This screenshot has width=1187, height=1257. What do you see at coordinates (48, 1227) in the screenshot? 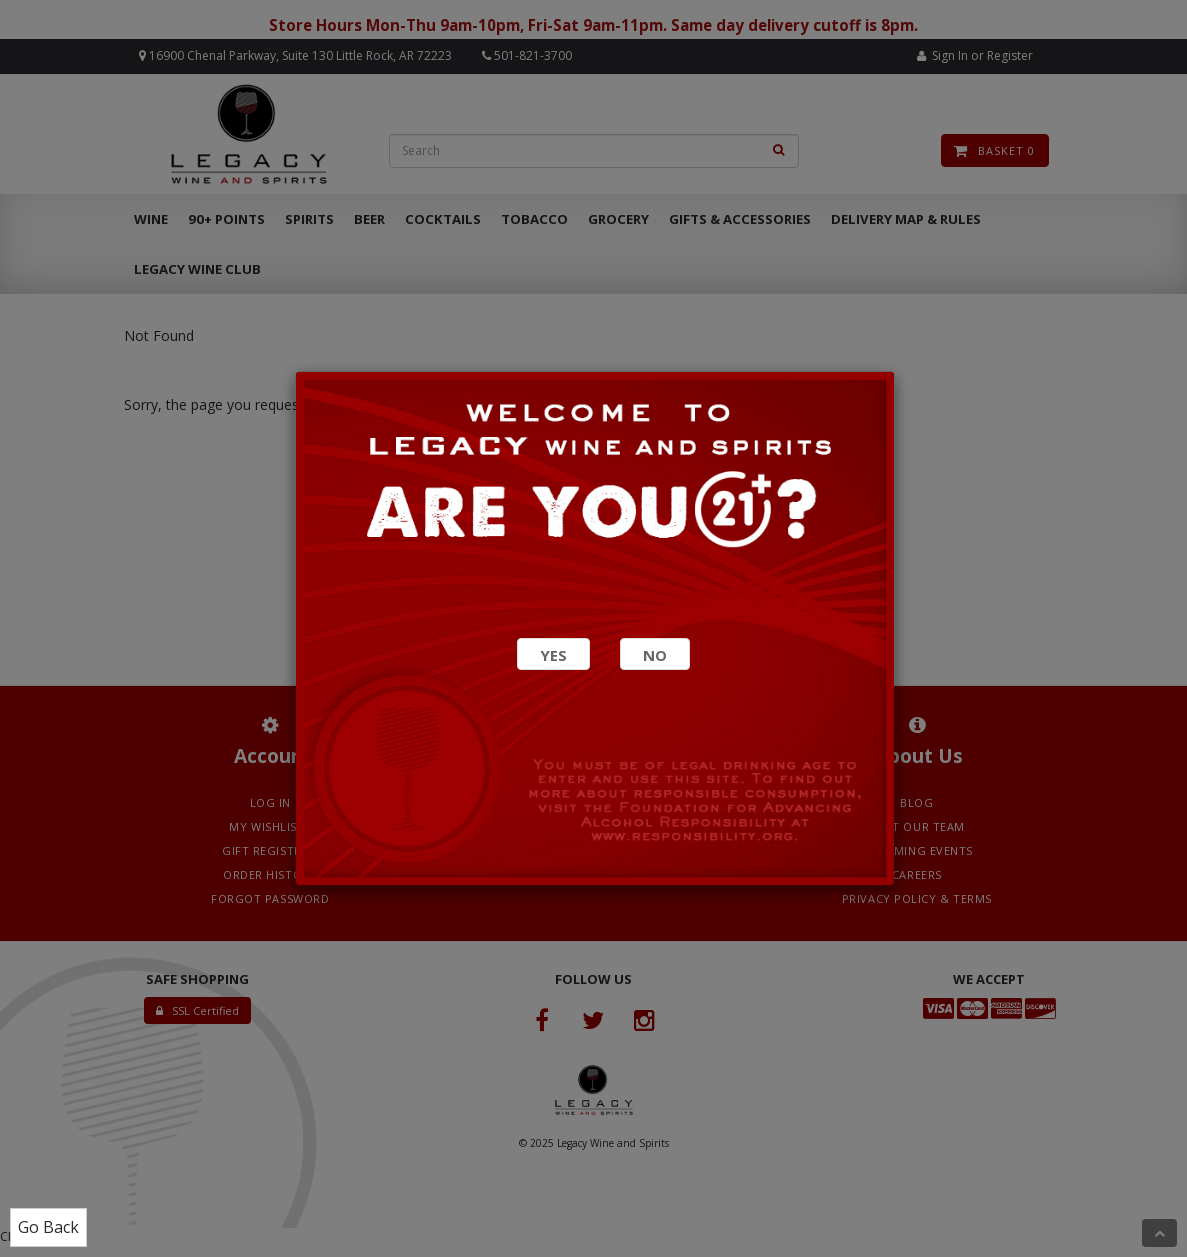
I see `Go Back` at bounding box center [48, 1227].